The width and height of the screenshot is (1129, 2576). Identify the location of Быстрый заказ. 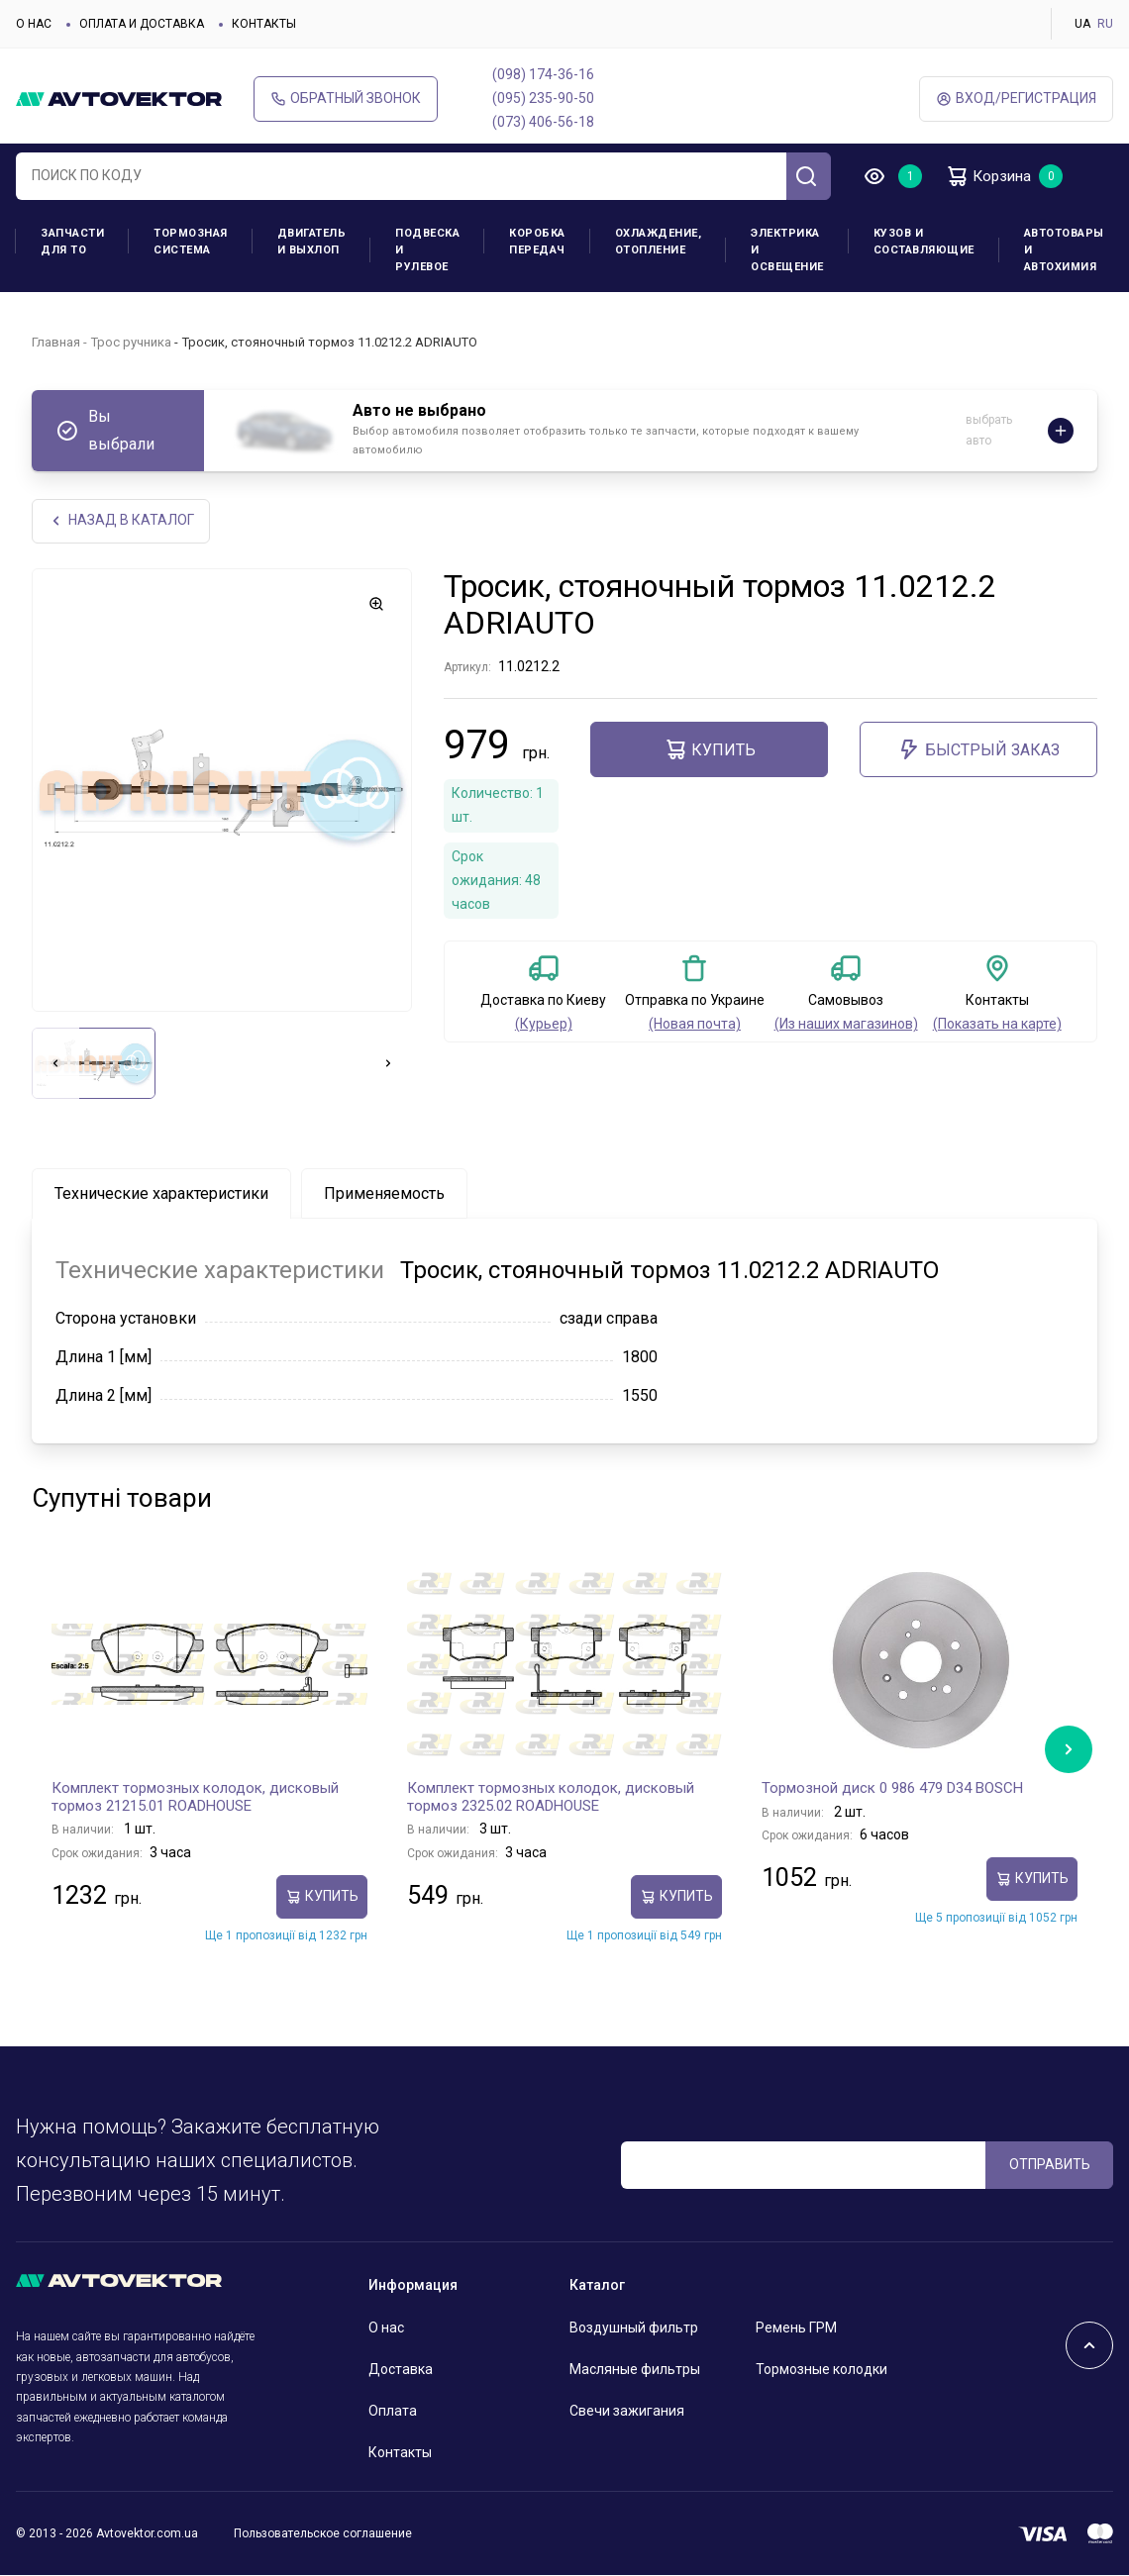
(978, 750).